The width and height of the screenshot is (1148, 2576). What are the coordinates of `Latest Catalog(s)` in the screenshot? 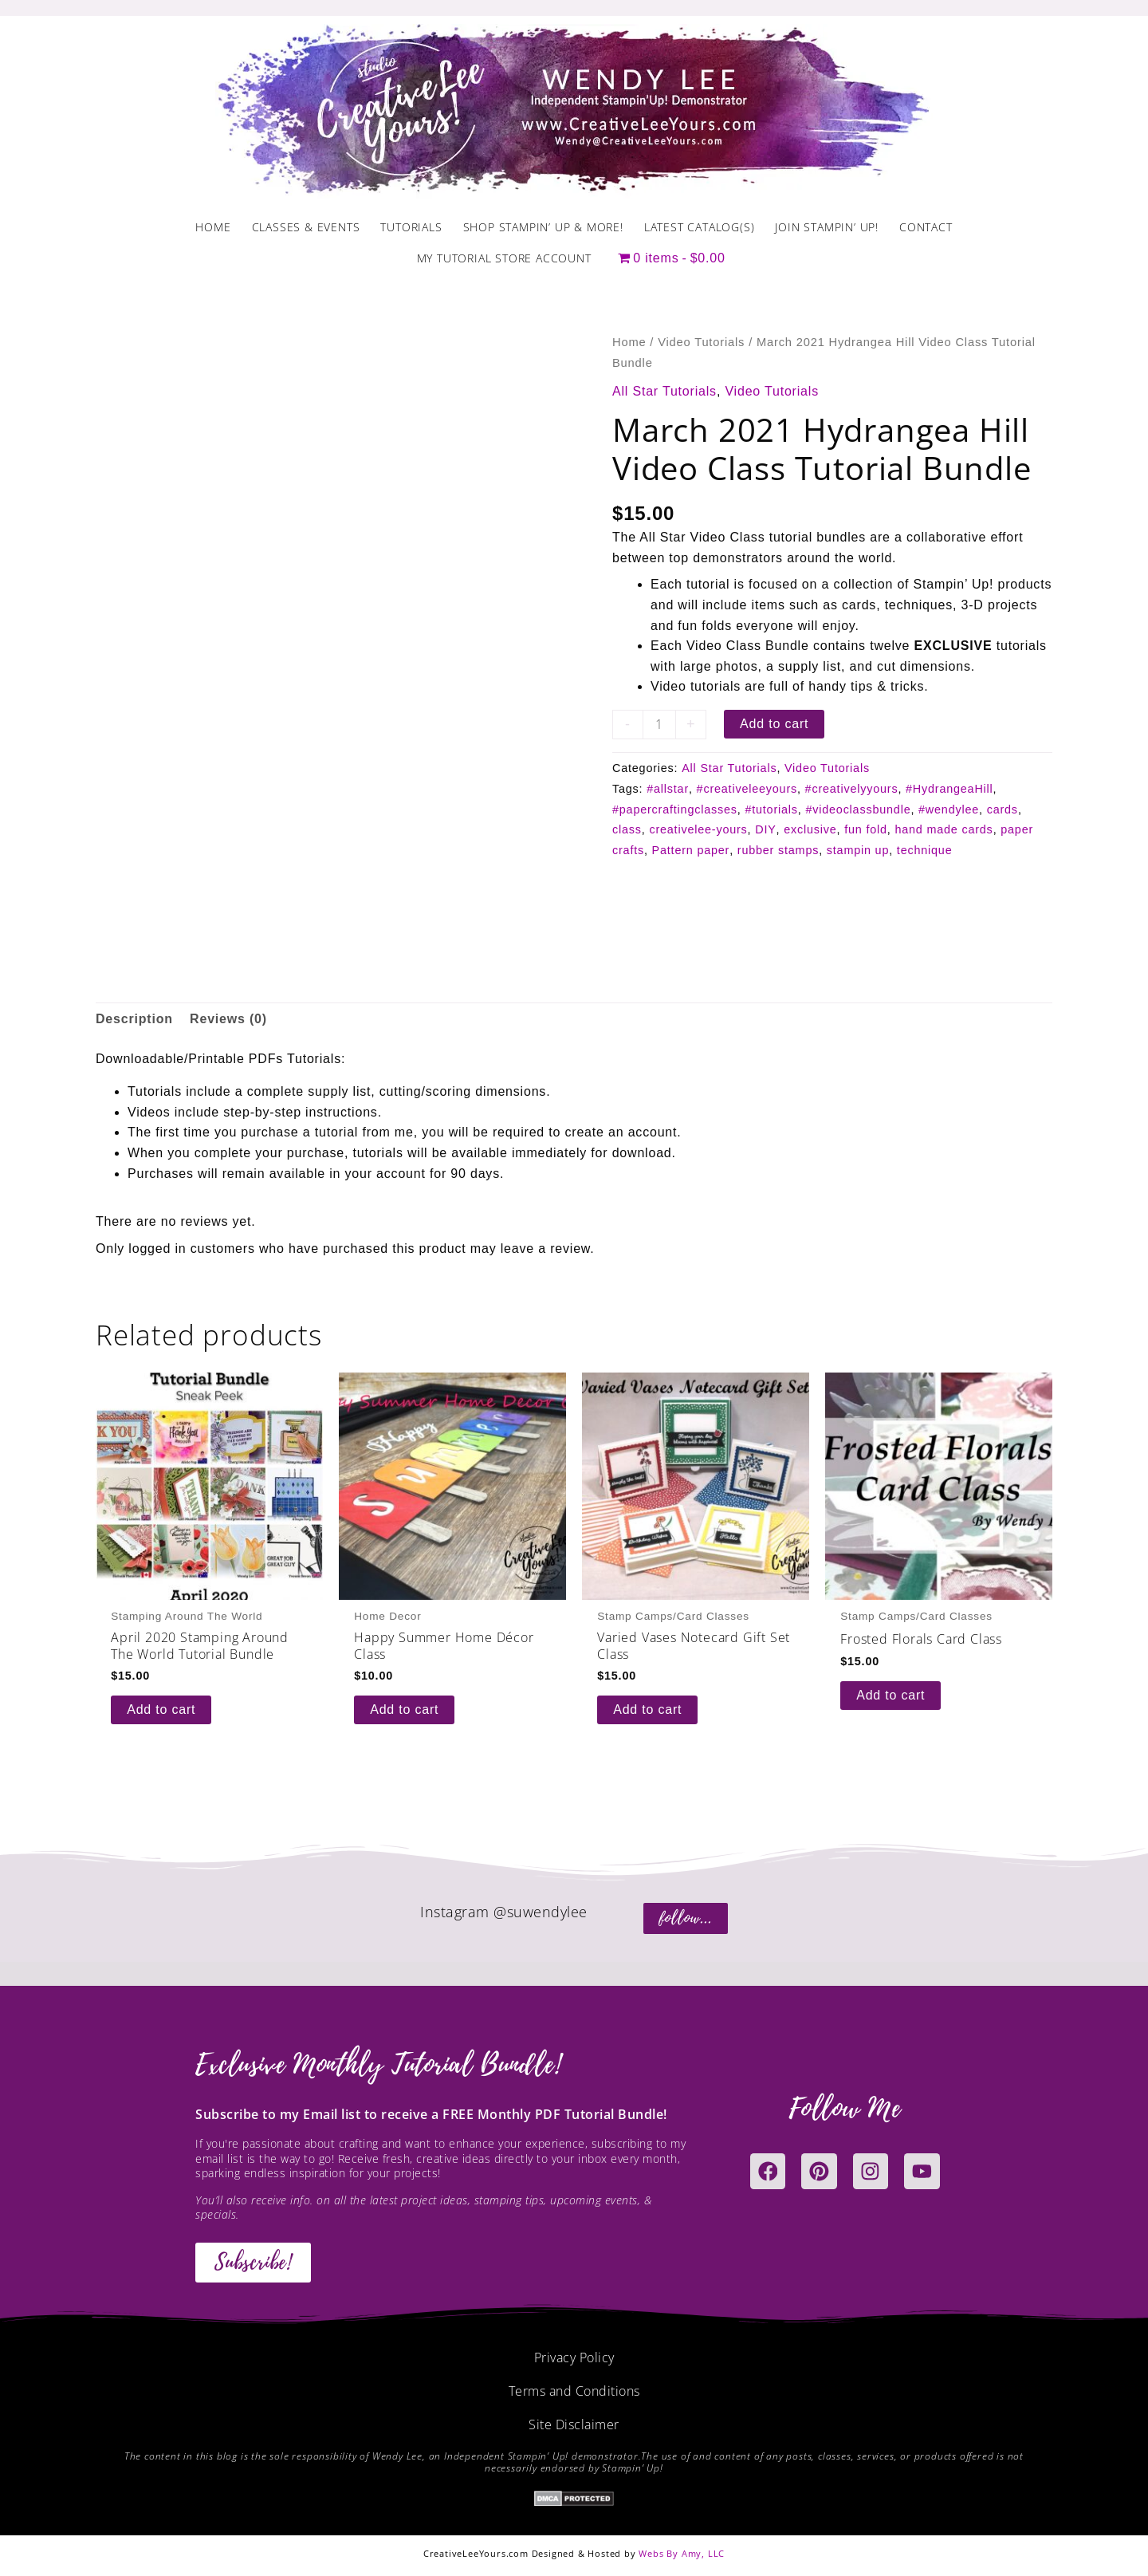 It's located at (699, 226).